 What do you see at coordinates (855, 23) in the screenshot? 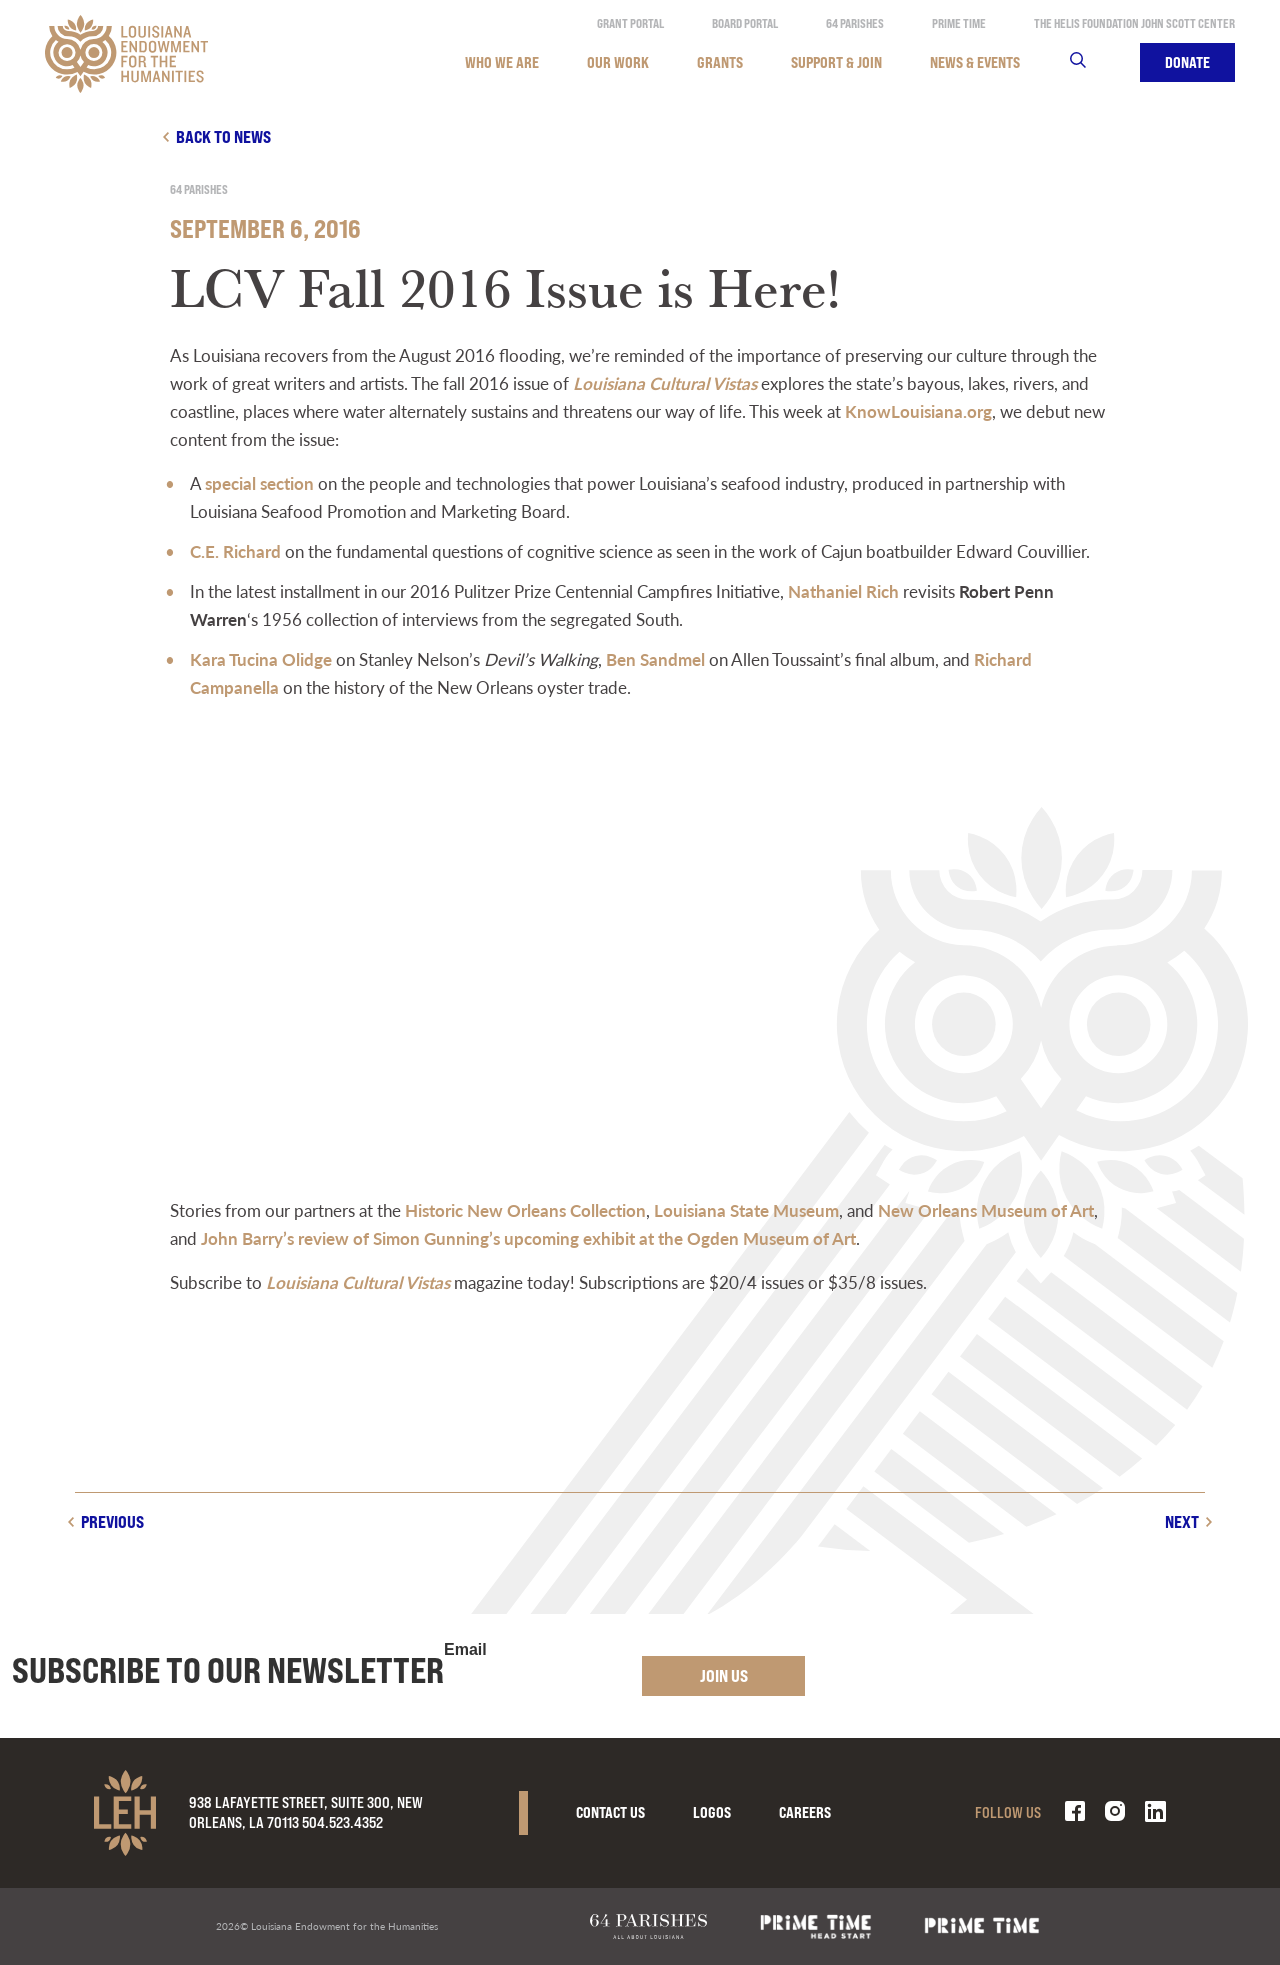
I see `64 Parishes` at bounding box center [855, 23].